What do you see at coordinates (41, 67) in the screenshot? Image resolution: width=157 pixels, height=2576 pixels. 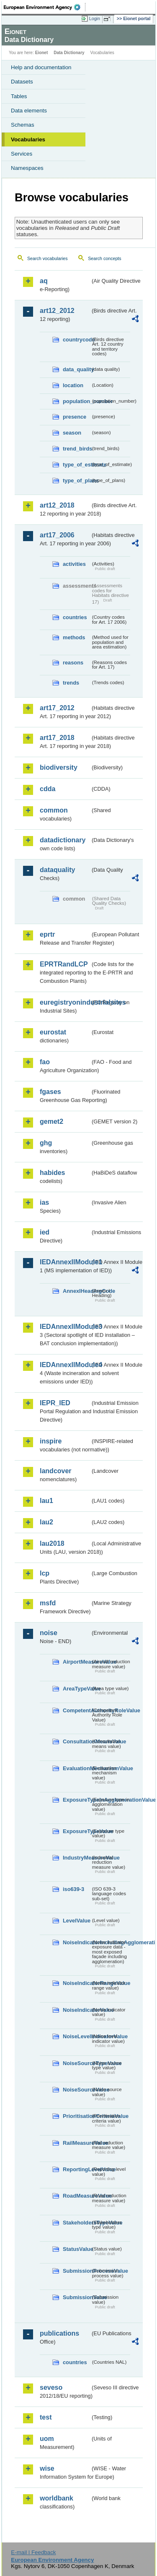 I see `Help and documentation` at bounding box center [41, 67].